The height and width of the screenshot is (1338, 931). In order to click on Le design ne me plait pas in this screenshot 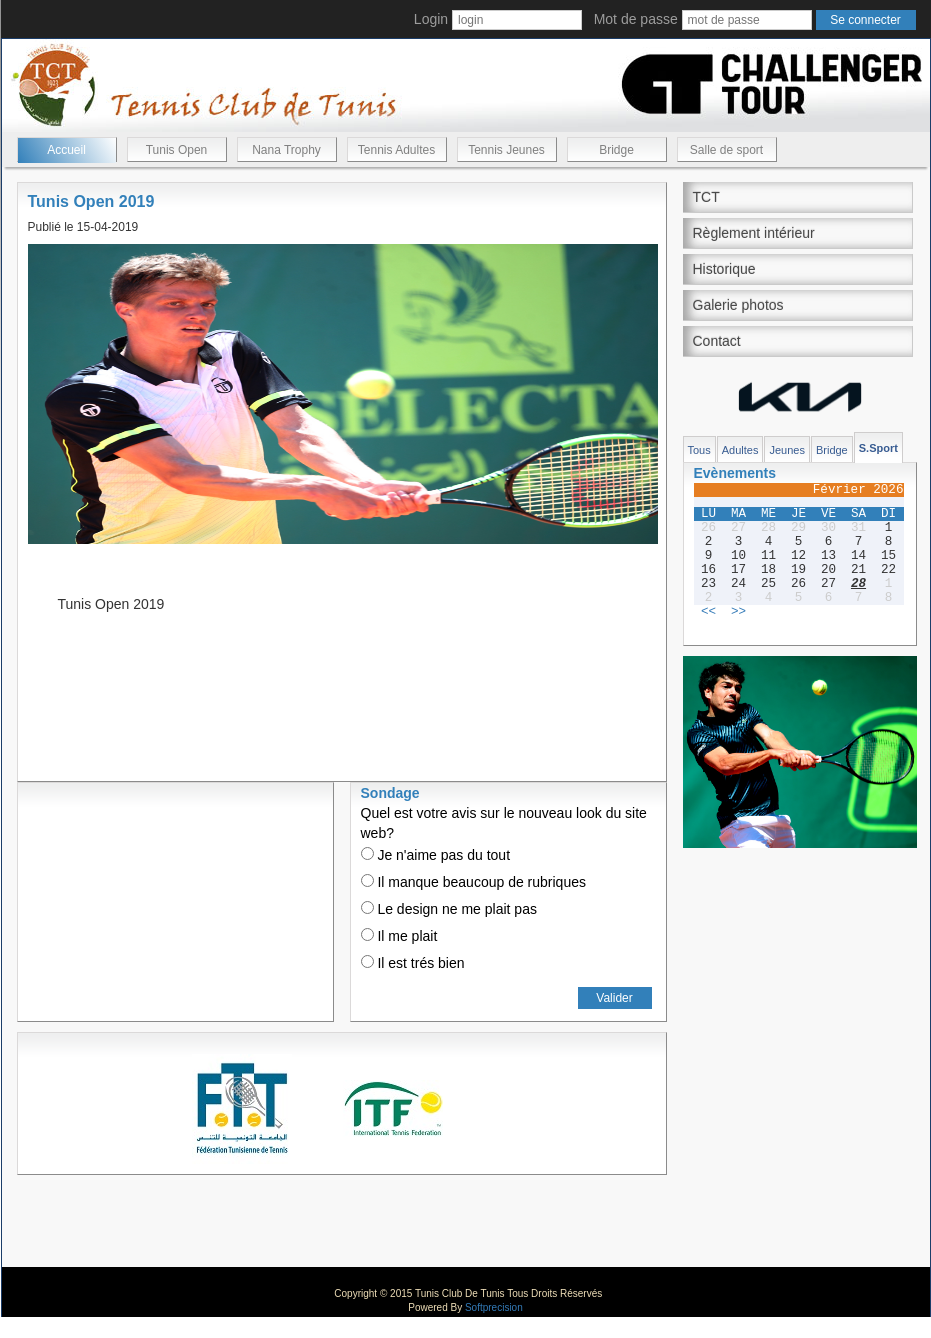, I will do `click(449, 909)`.